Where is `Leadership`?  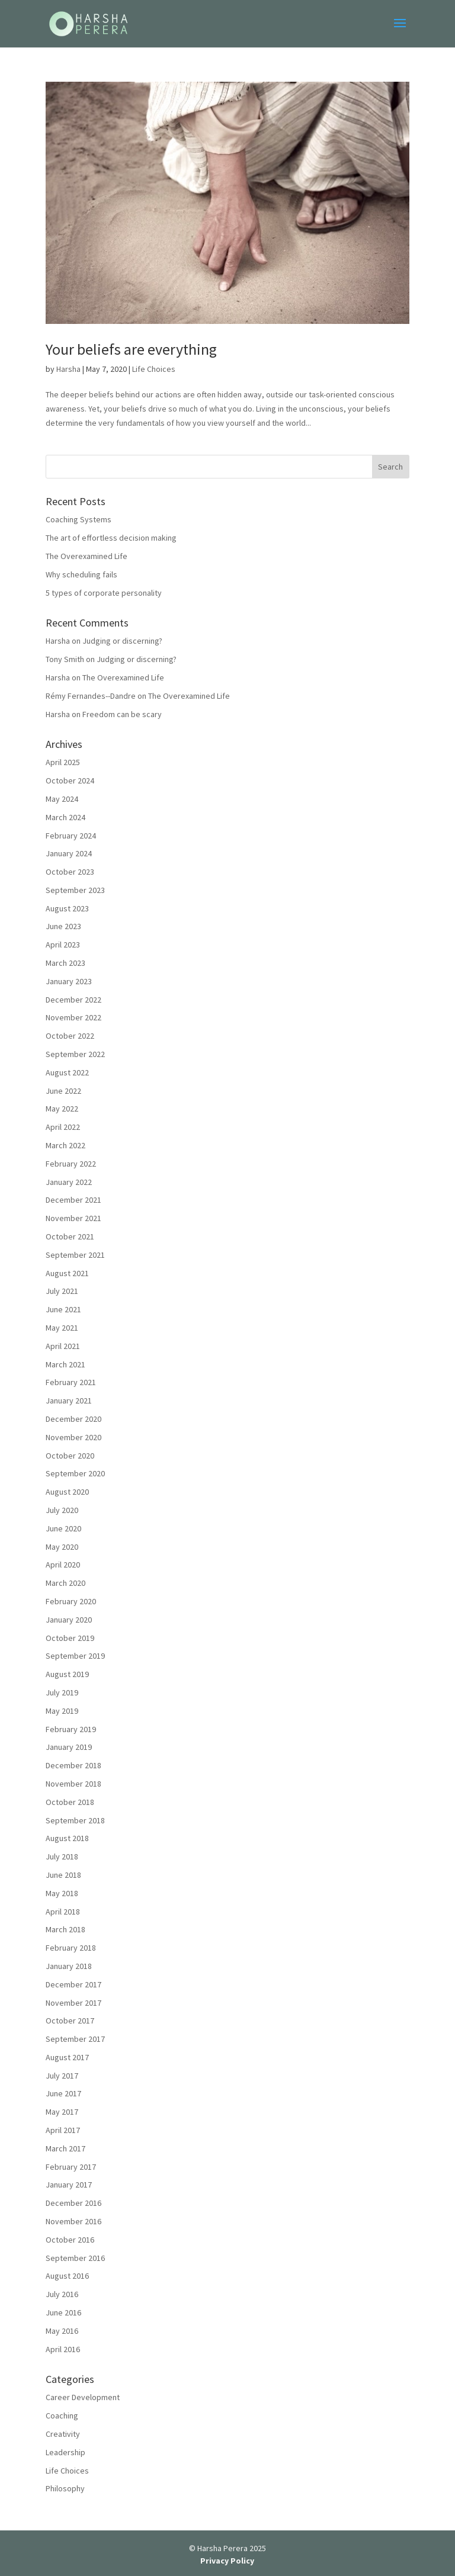 Leadership is located at coordinates (65, 2452).